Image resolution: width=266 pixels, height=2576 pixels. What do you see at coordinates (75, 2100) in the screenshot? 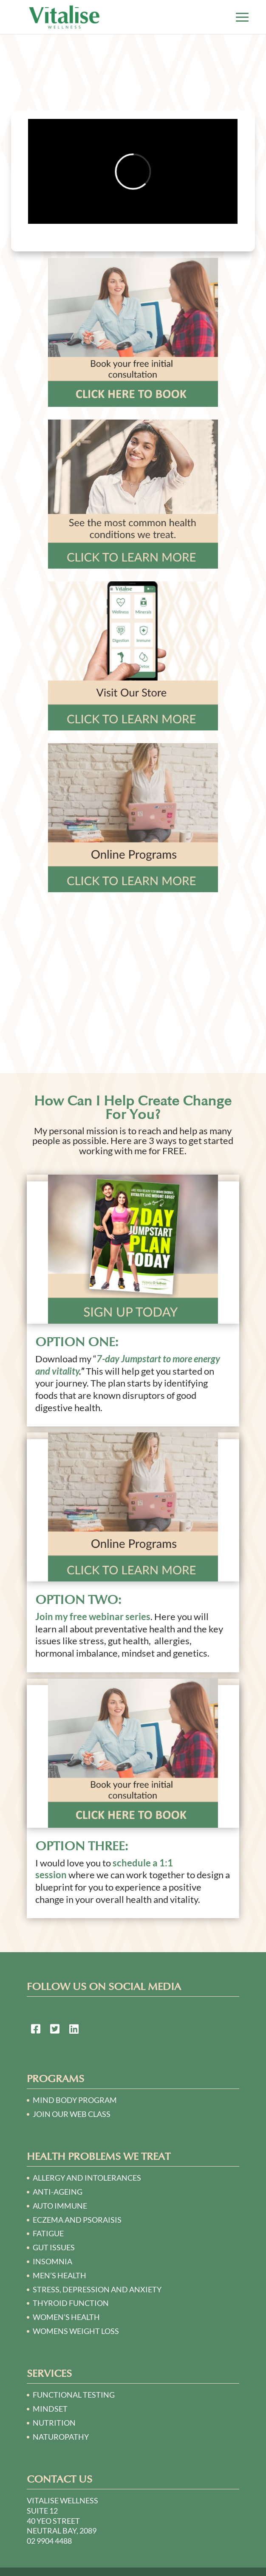
I see `Mind Body Program` at bounding box center [75, 2100].